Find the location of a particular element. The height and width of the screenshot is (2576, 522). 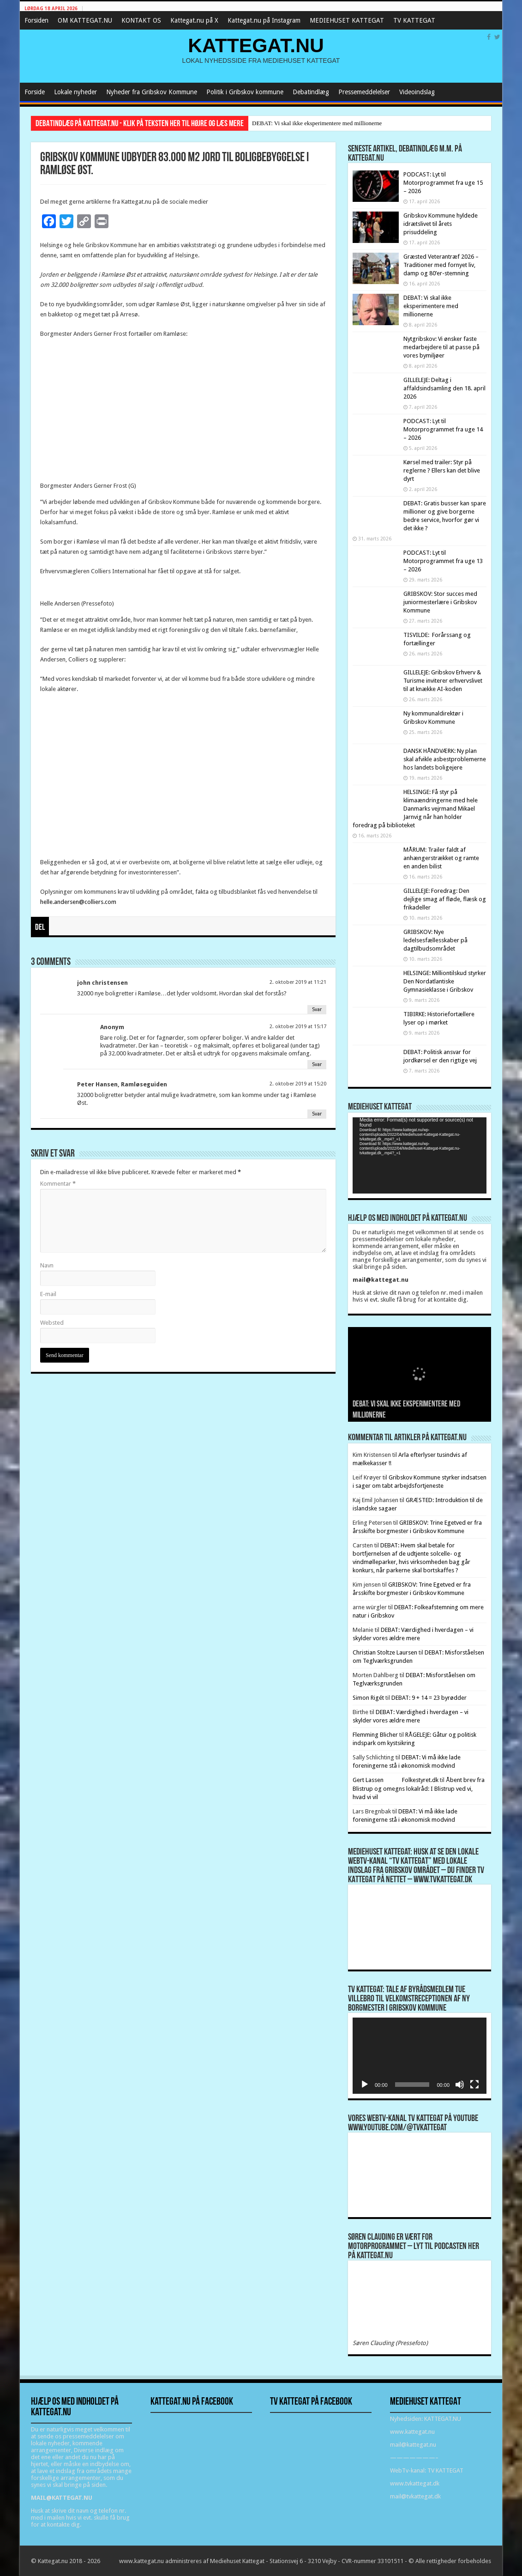

MEDIEHUSET KATTEGAT is located at coordinates (347, 20).